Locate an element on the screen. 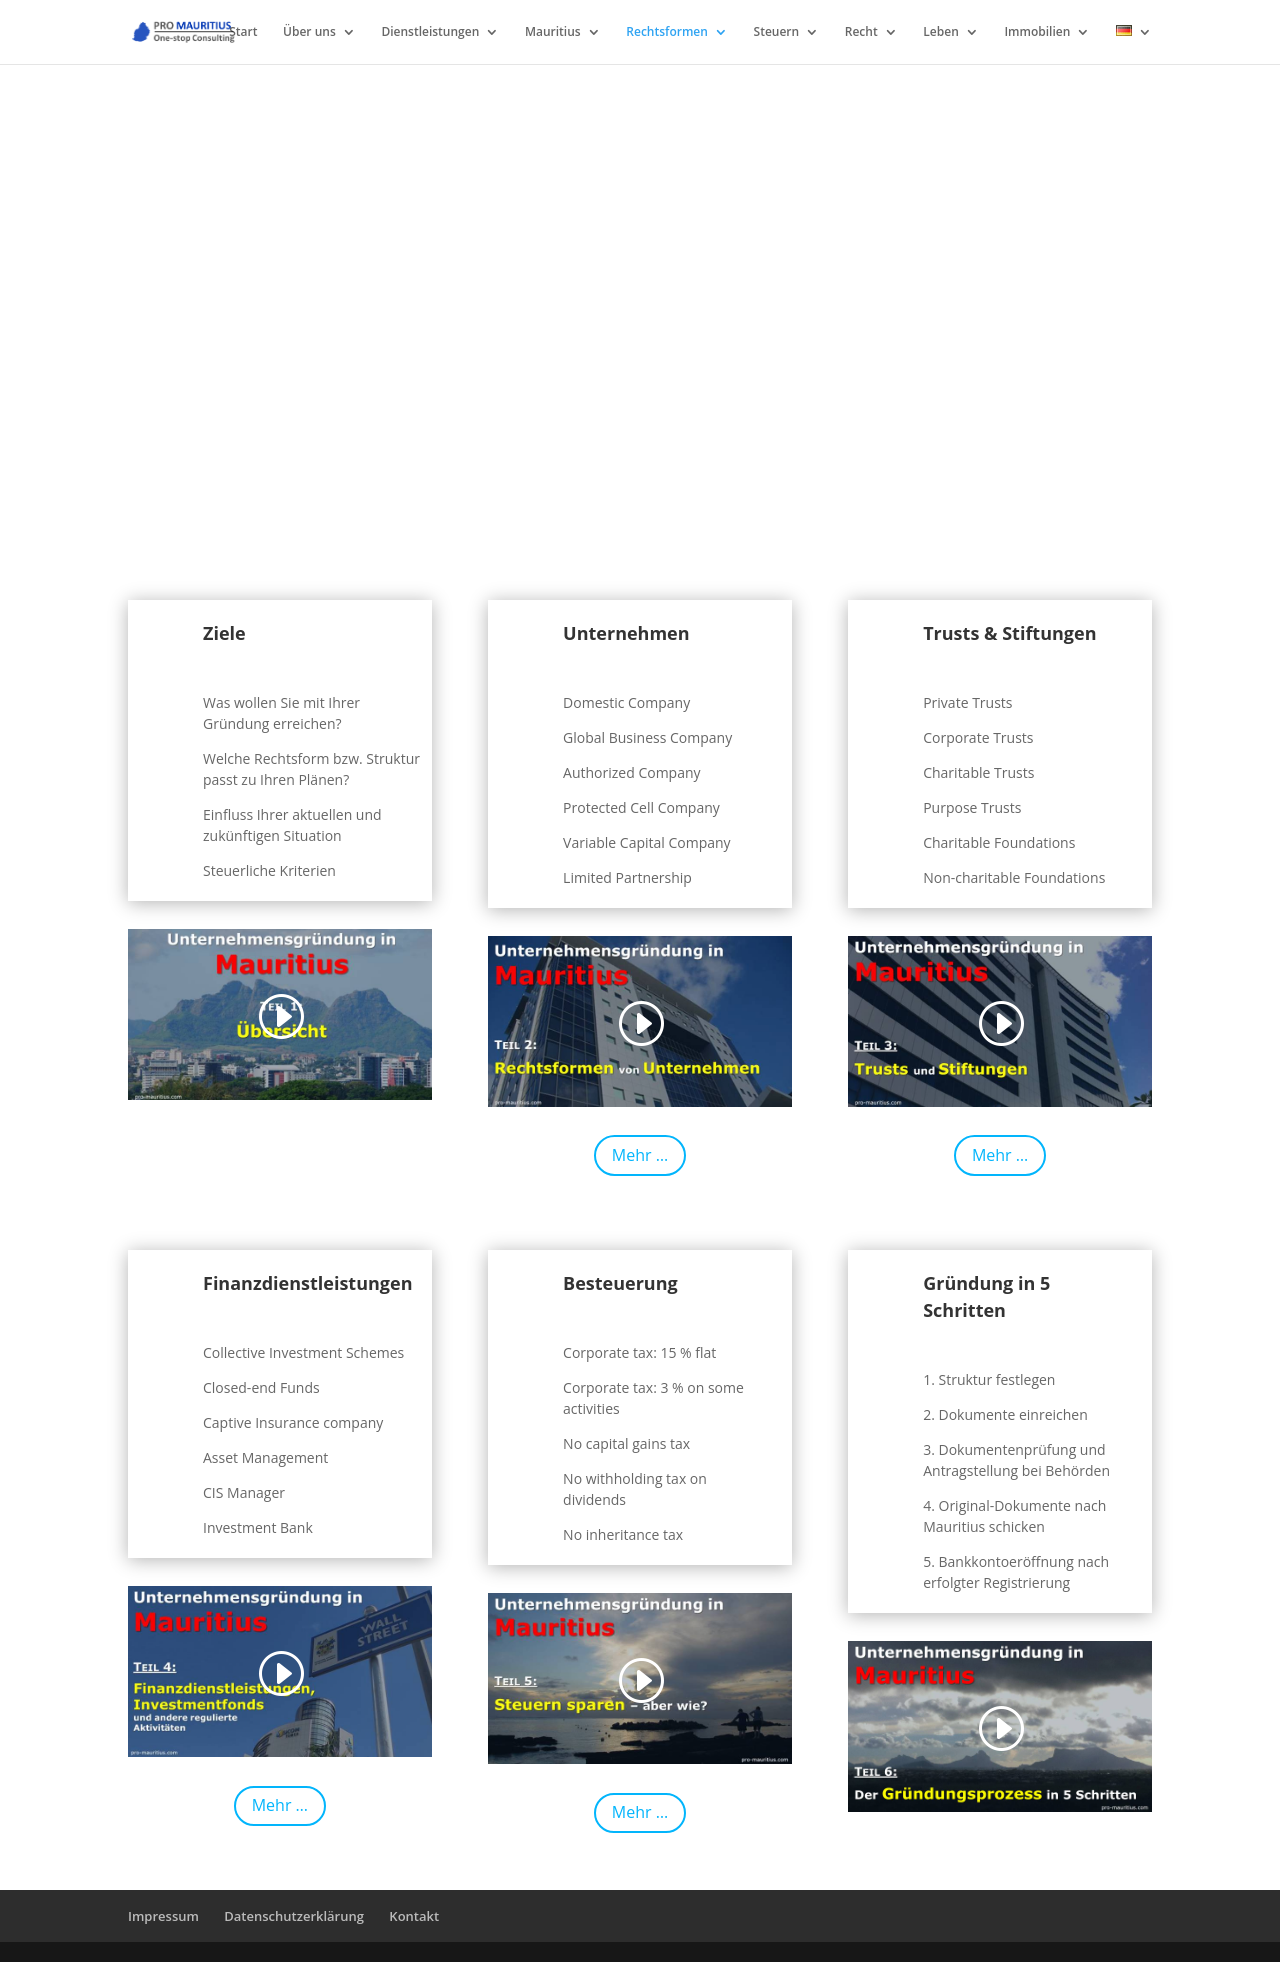 The height and width of the screenshot is (1962, 1280). Immobilien is located at coordinates (1037, 32).